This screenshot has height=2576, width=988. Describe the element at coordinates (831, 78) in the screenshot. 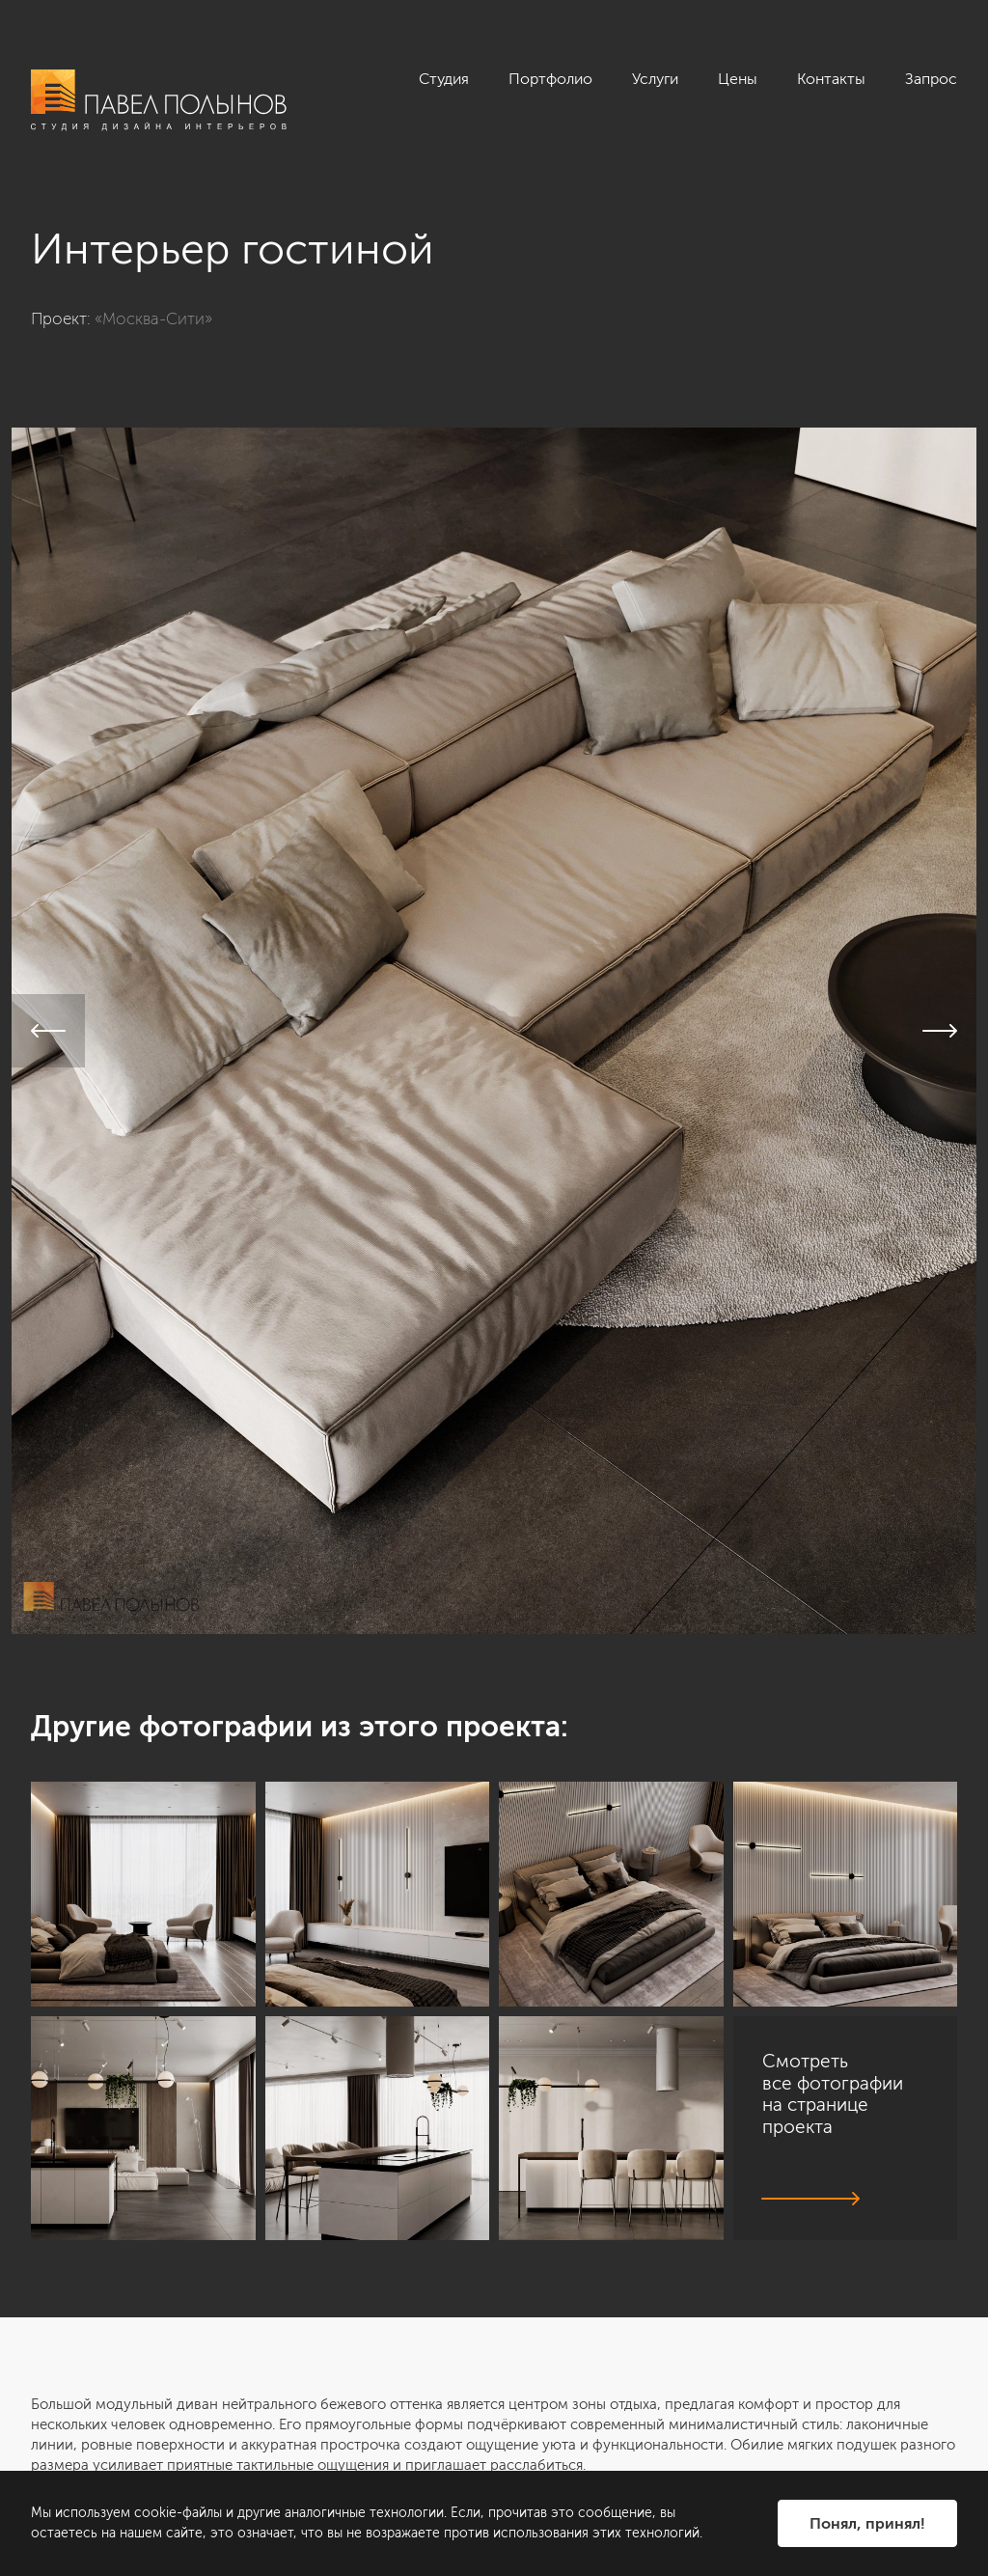

I see `Контакты` at that location.